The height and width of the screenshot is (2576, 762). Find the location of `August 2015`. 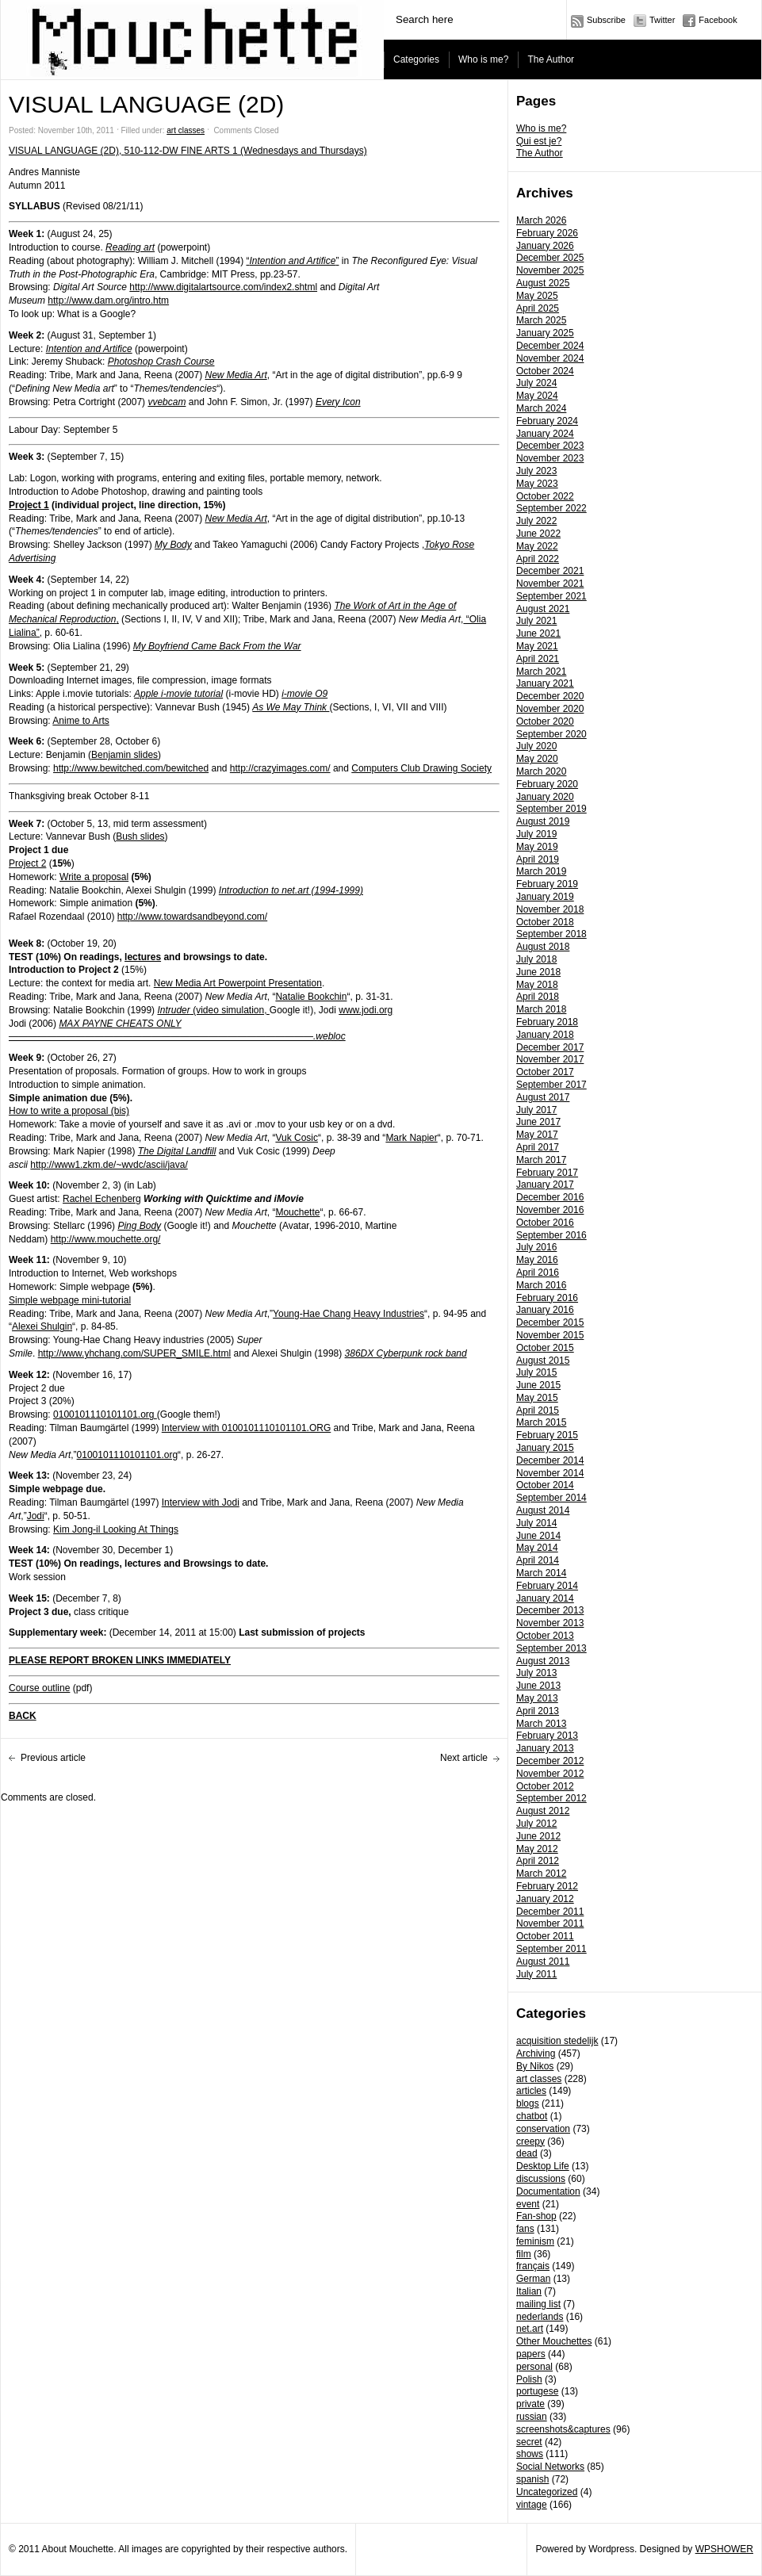

August 2015 is located at coordinates (542, 1360).